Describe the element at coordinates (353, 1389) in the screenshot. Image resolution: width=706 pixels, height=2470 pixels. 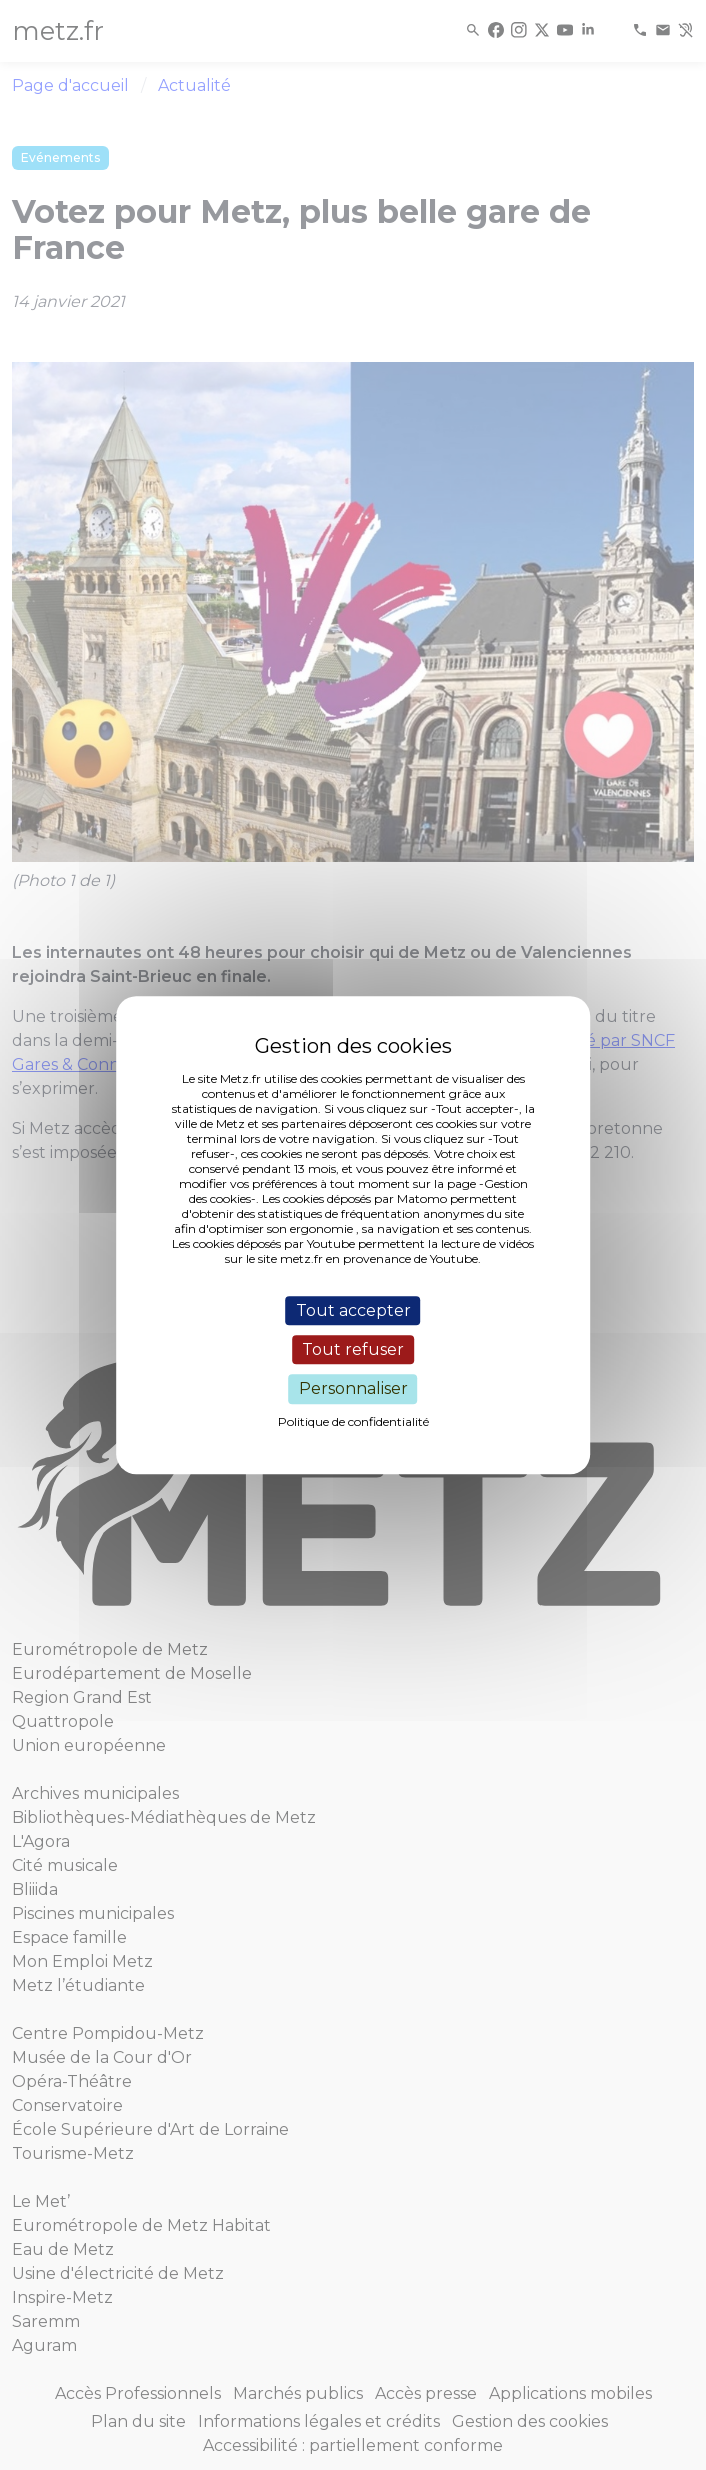
I see `Personnaliser [Personnaliser (fenêtre modale)]` at that location.